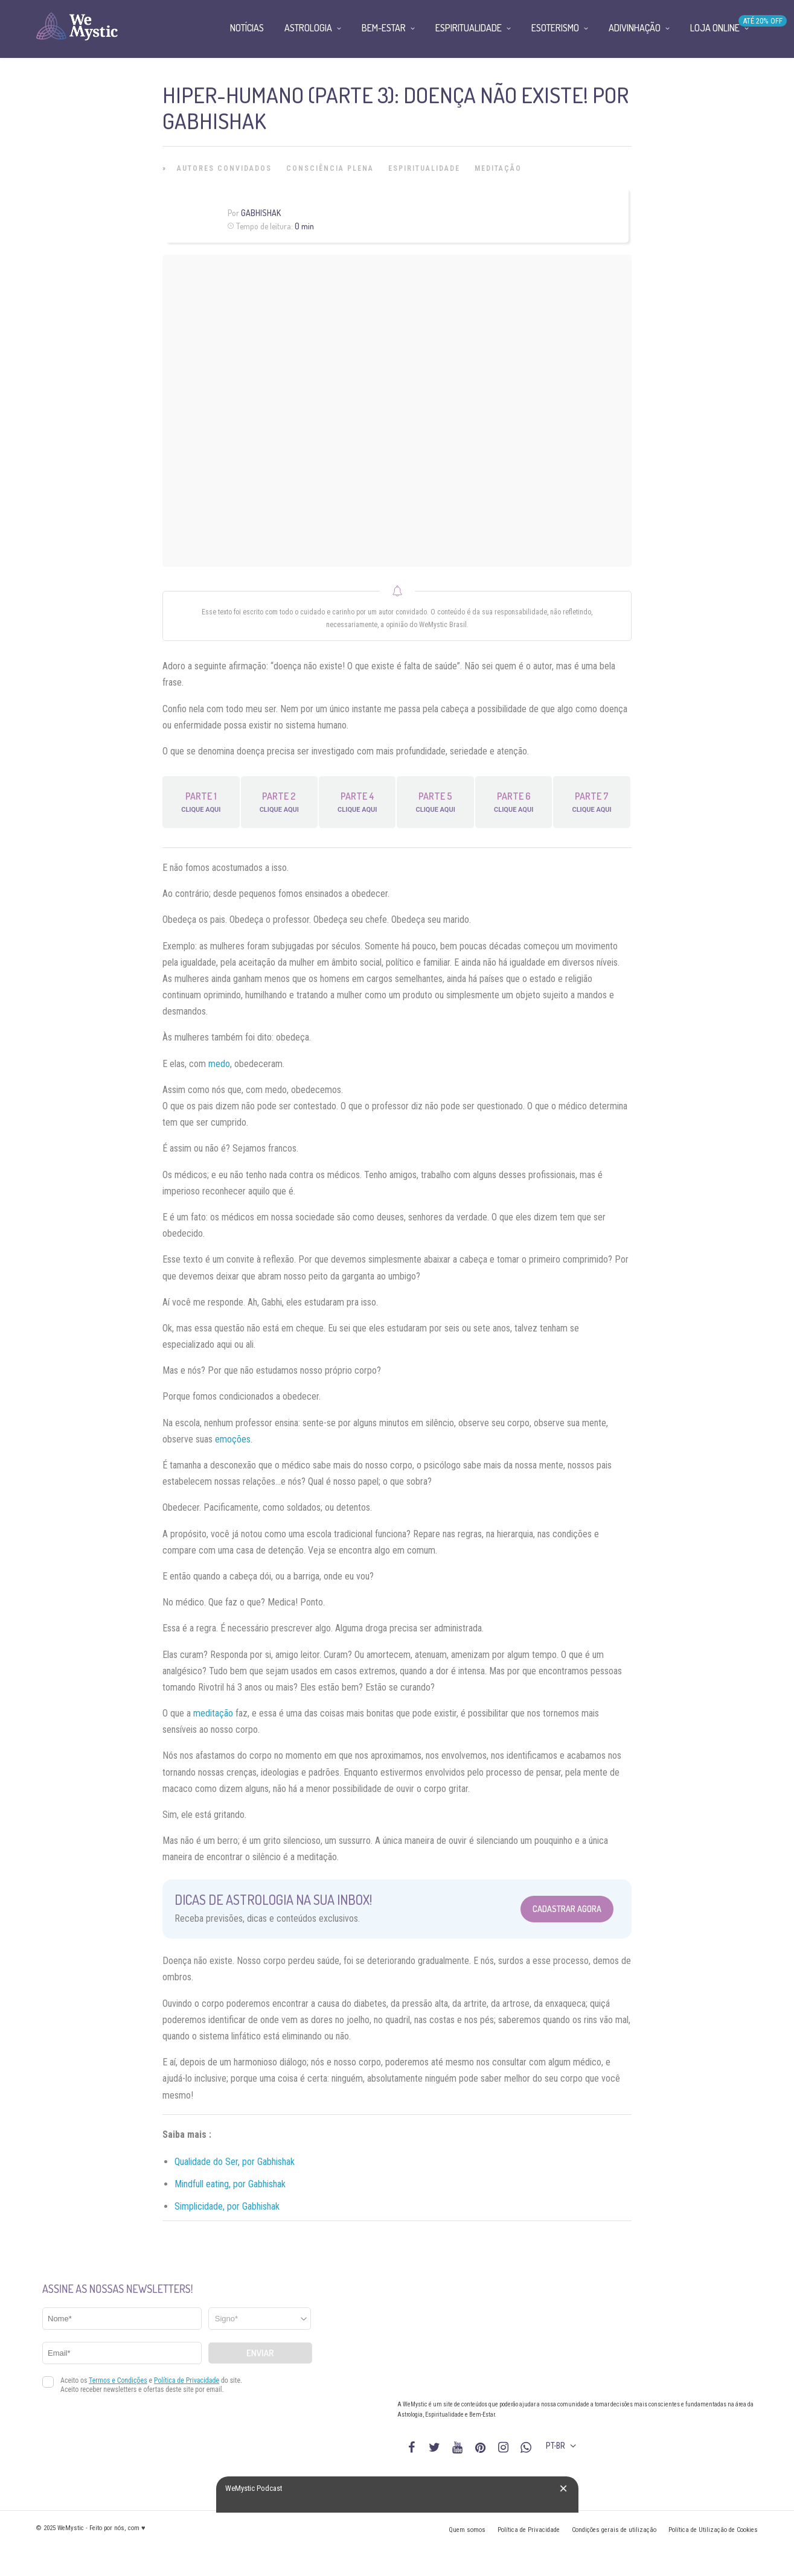 The width and height of the screenshot is (794, 2576). Describe the element at coordinates (247, 28) in the screenshot. I see `Notícias` at that location.